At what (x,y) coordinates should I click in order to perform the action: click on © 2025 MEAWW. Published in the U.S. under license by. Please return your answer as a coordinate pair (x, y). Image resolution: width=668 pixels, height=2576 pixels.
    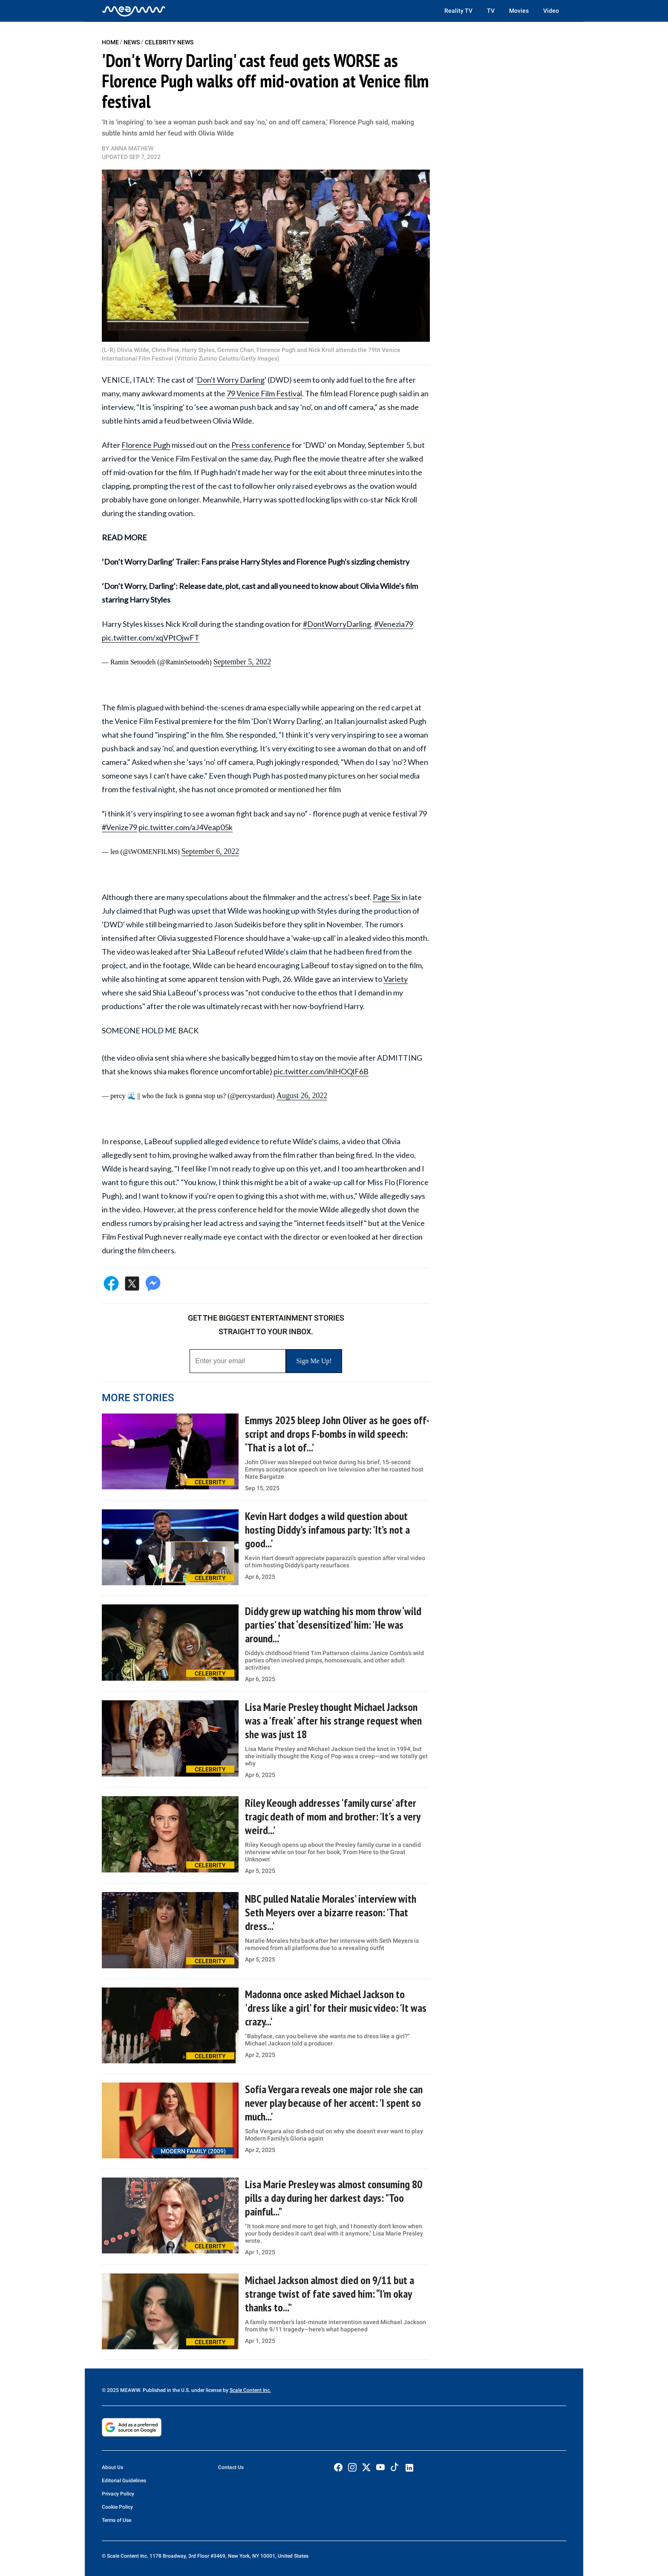
    Looking at the image, I should click on (166, 2390).